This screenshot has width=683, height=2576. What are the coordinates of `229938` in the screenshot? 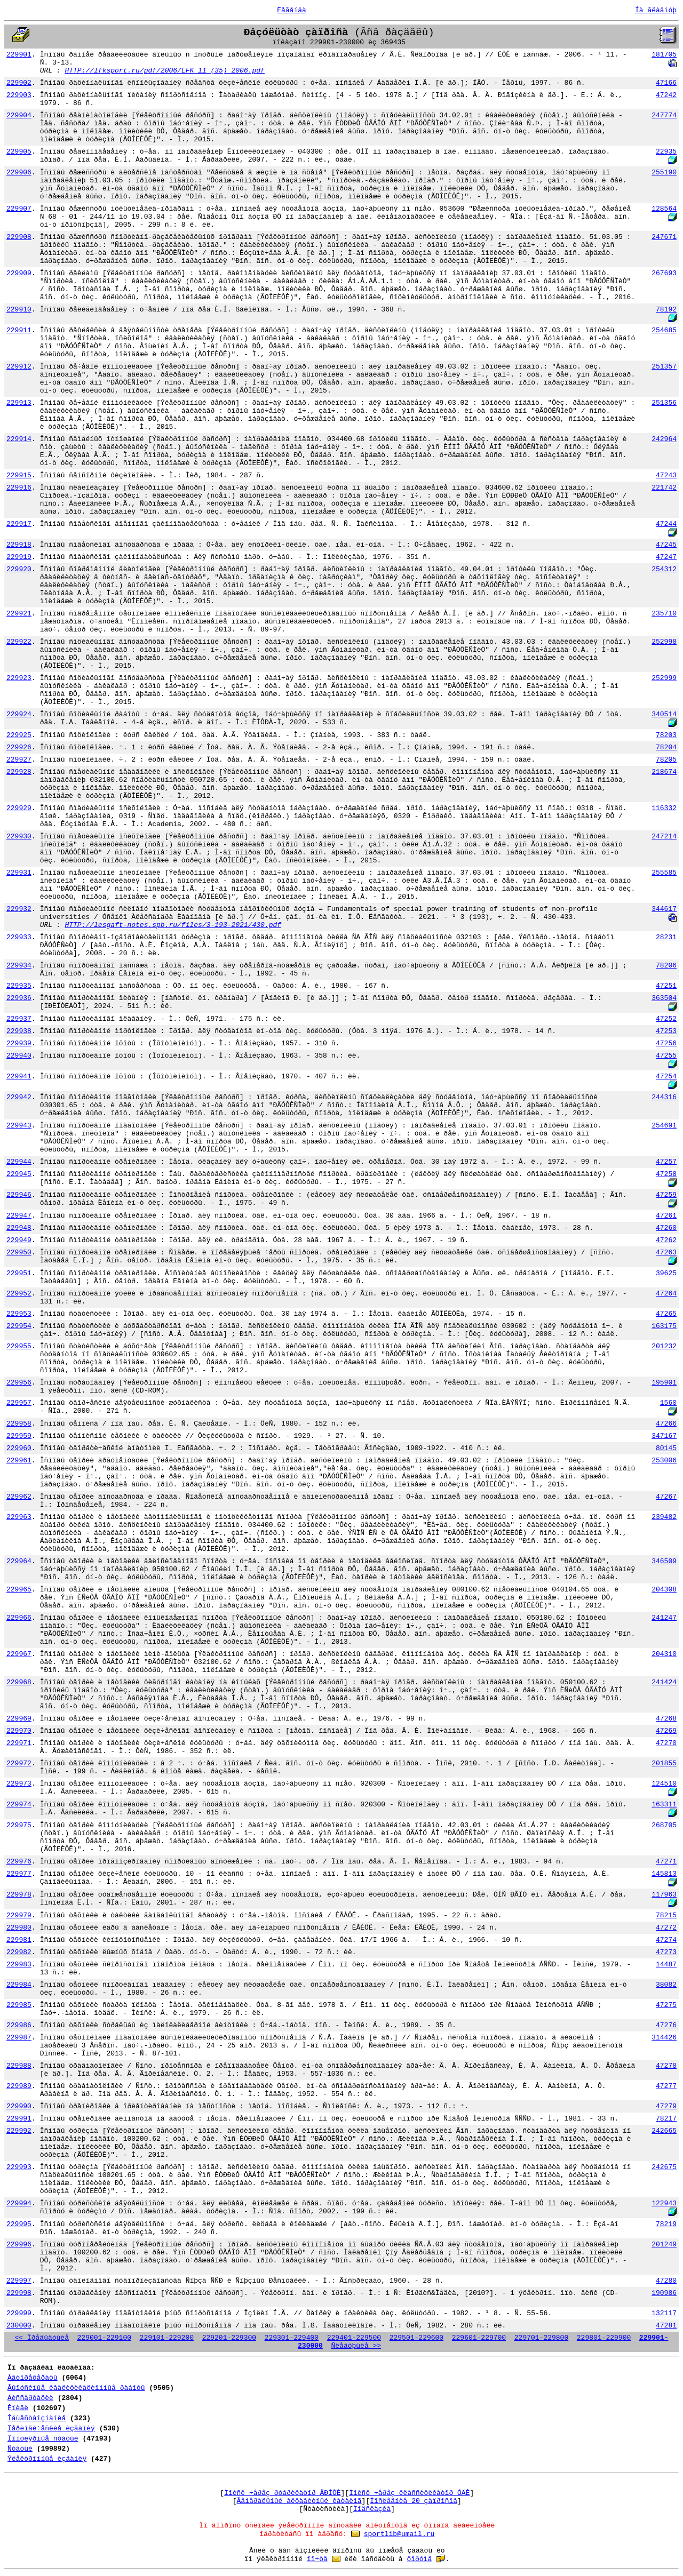 It's located at (18, 1031).